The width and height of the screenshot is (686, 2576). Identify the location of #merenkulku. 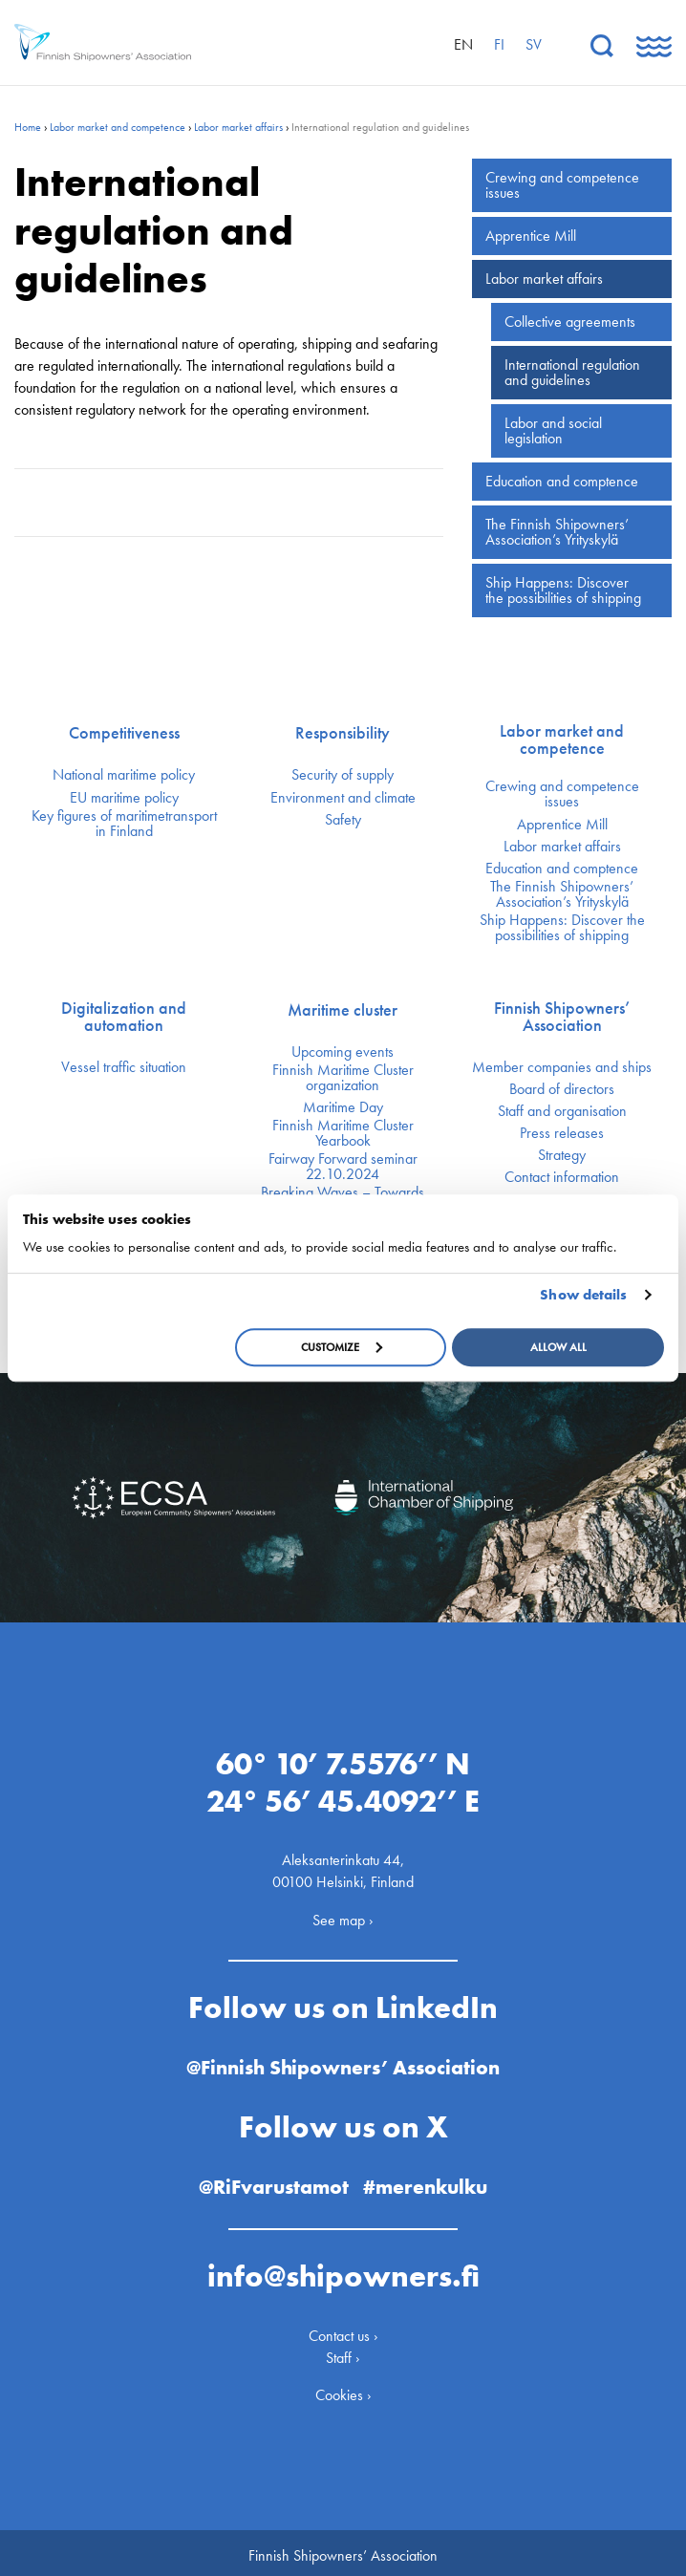
(430, 2180).